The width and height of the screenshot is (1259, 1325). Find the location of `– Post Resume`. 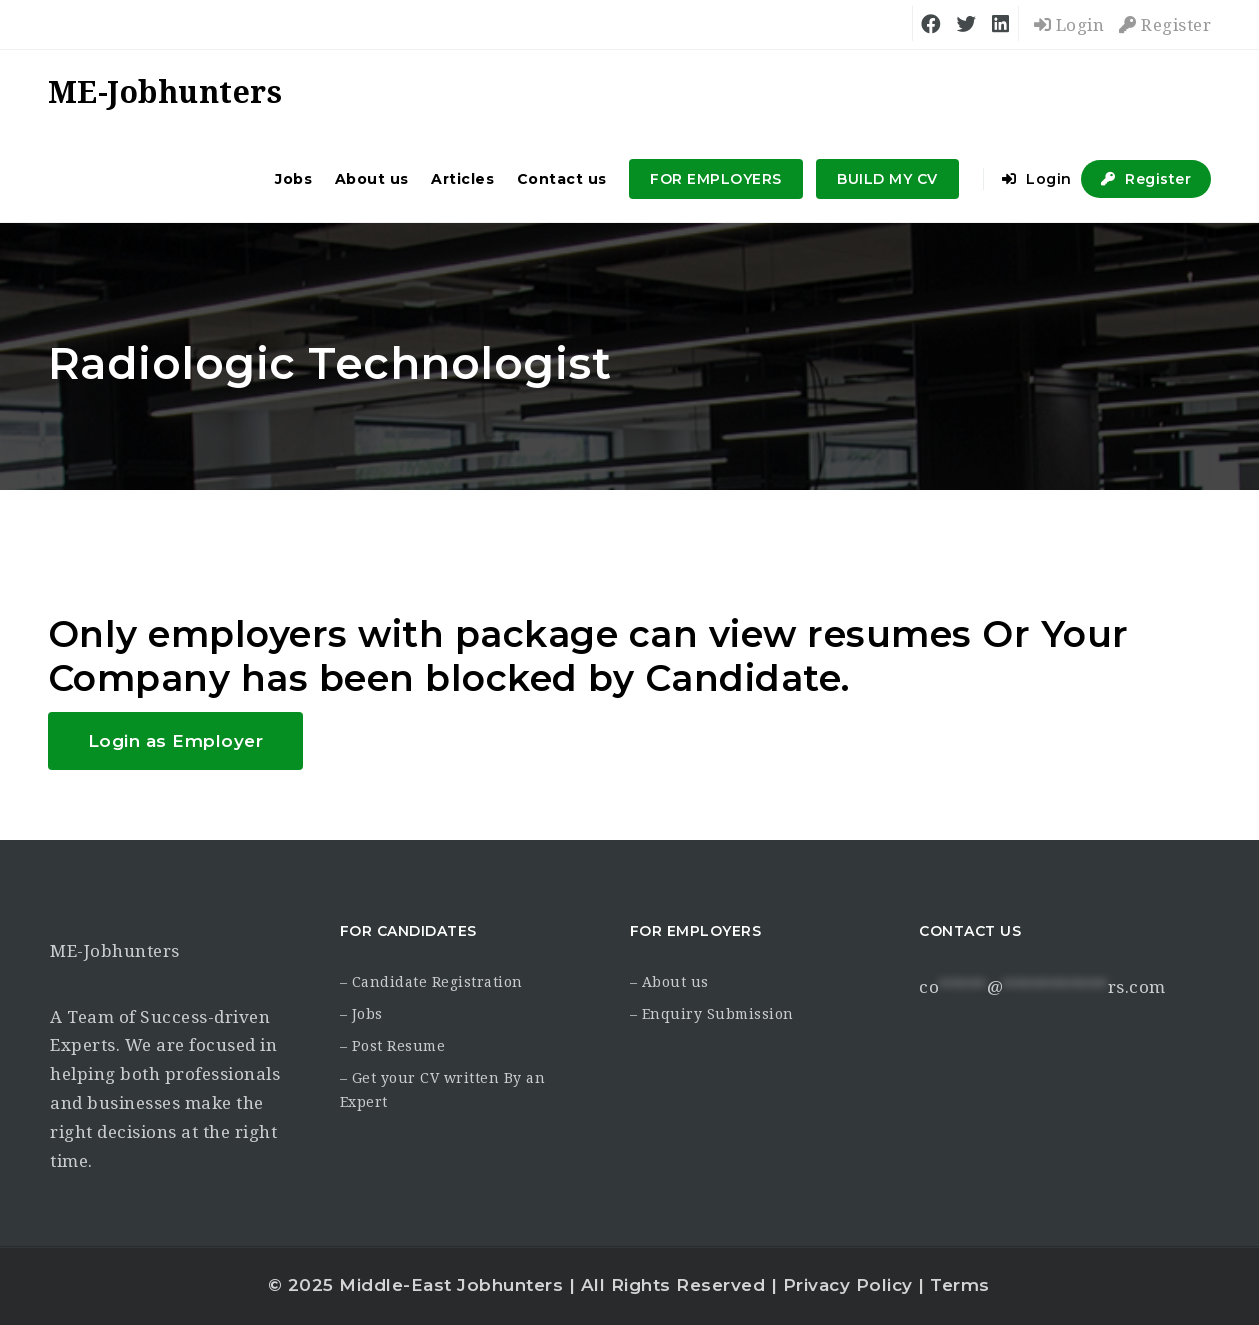

– Post Resume is located at coordinates (393, 1046).